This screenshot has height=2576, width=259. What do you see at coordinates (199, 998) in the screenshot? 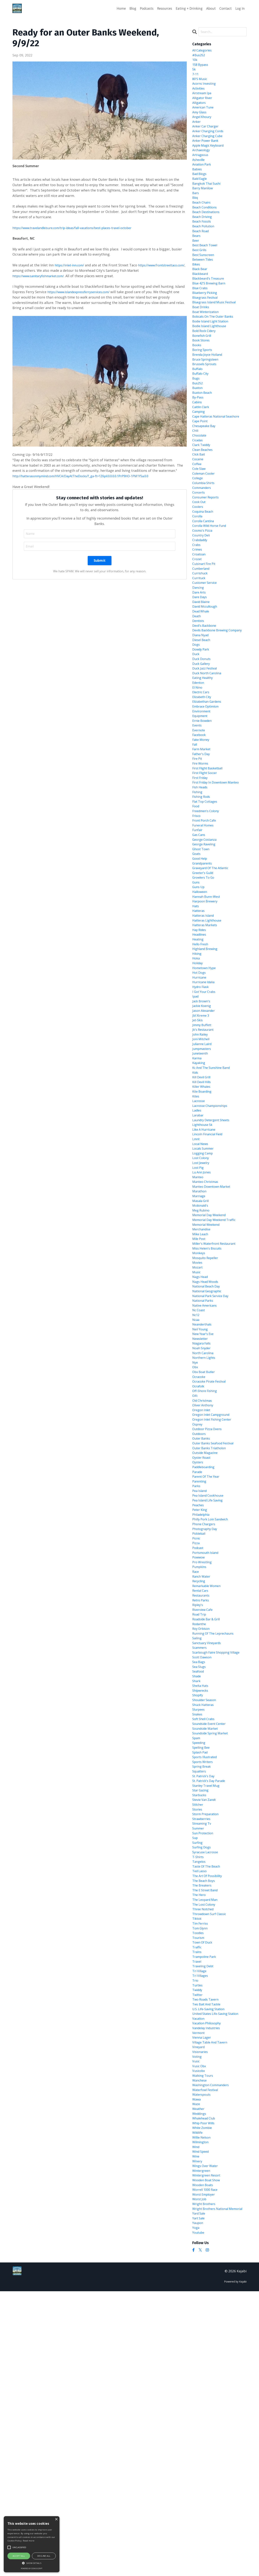
I see `guns up` at bounding box center [199, 998].